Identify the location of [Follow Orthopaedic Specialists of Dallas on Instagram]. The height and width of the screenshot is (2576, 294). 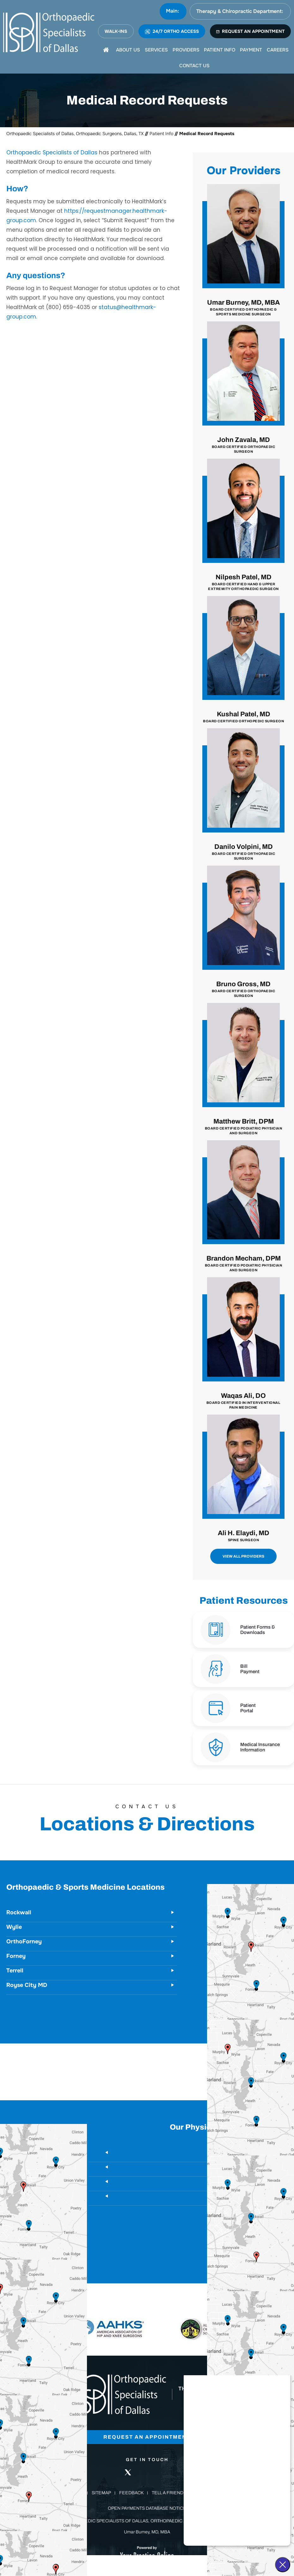
(166, 2472).